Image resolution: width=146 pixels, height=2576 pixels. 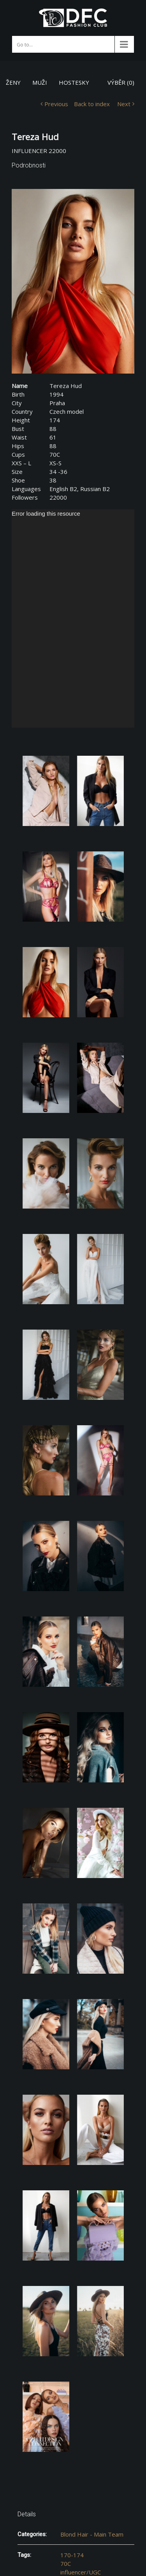 I want to click on Back to index, so click(x=92, y=104).